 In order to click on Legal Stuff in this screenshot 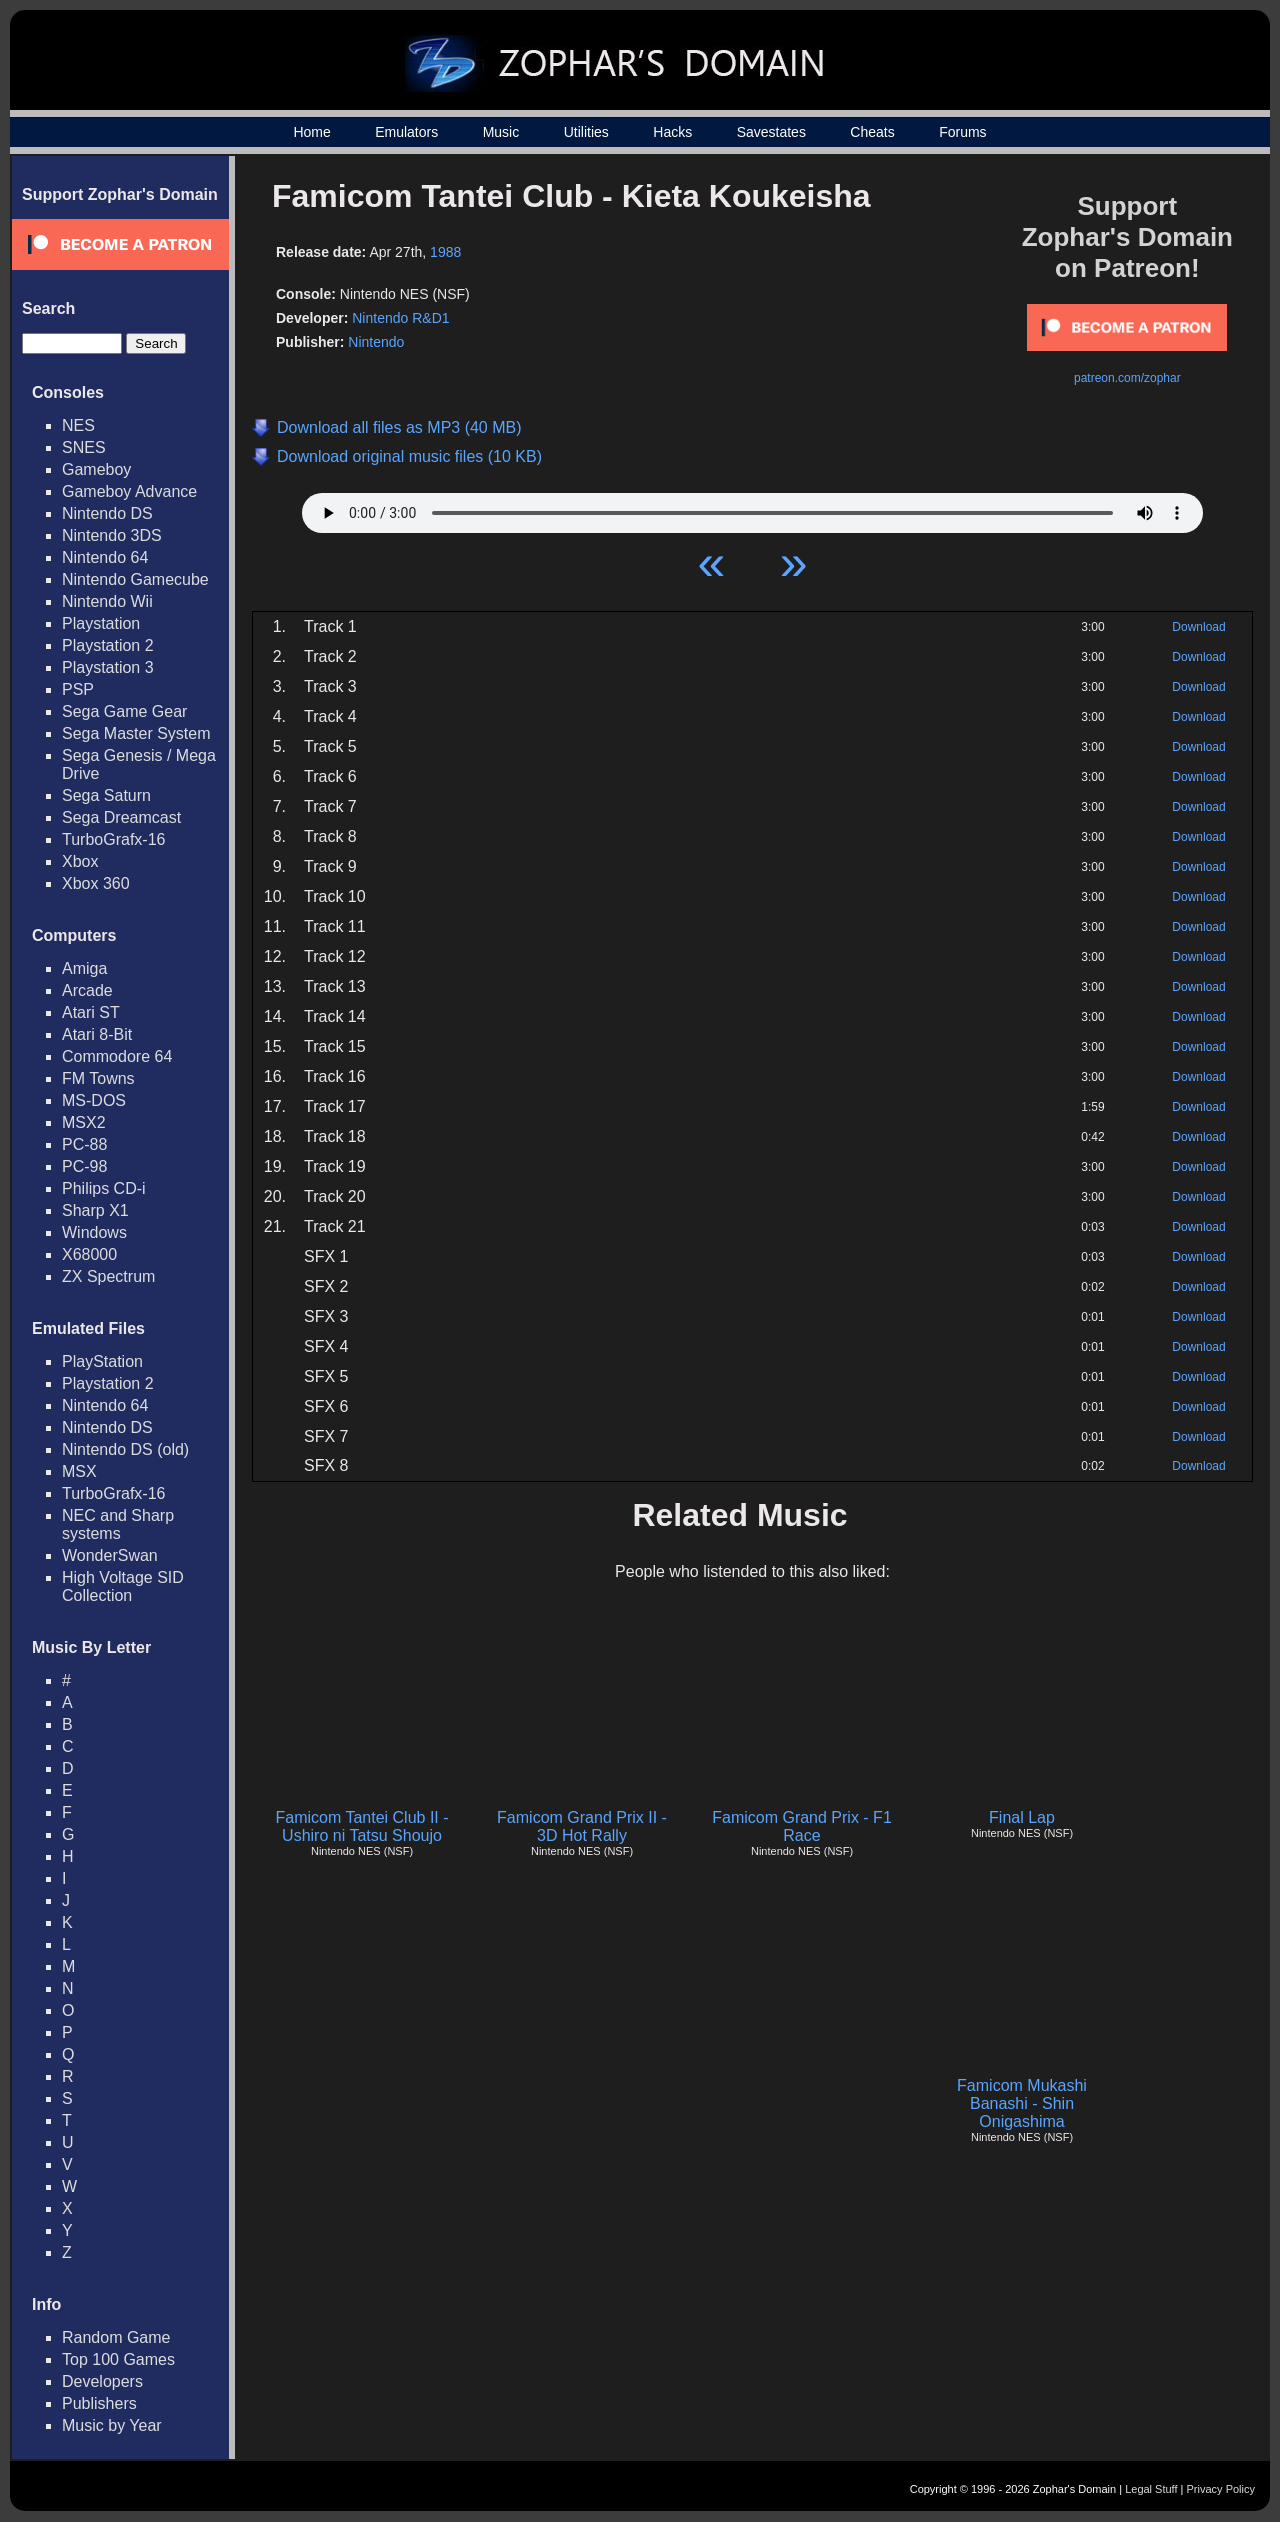, I will do `click(1151, 2489)`.